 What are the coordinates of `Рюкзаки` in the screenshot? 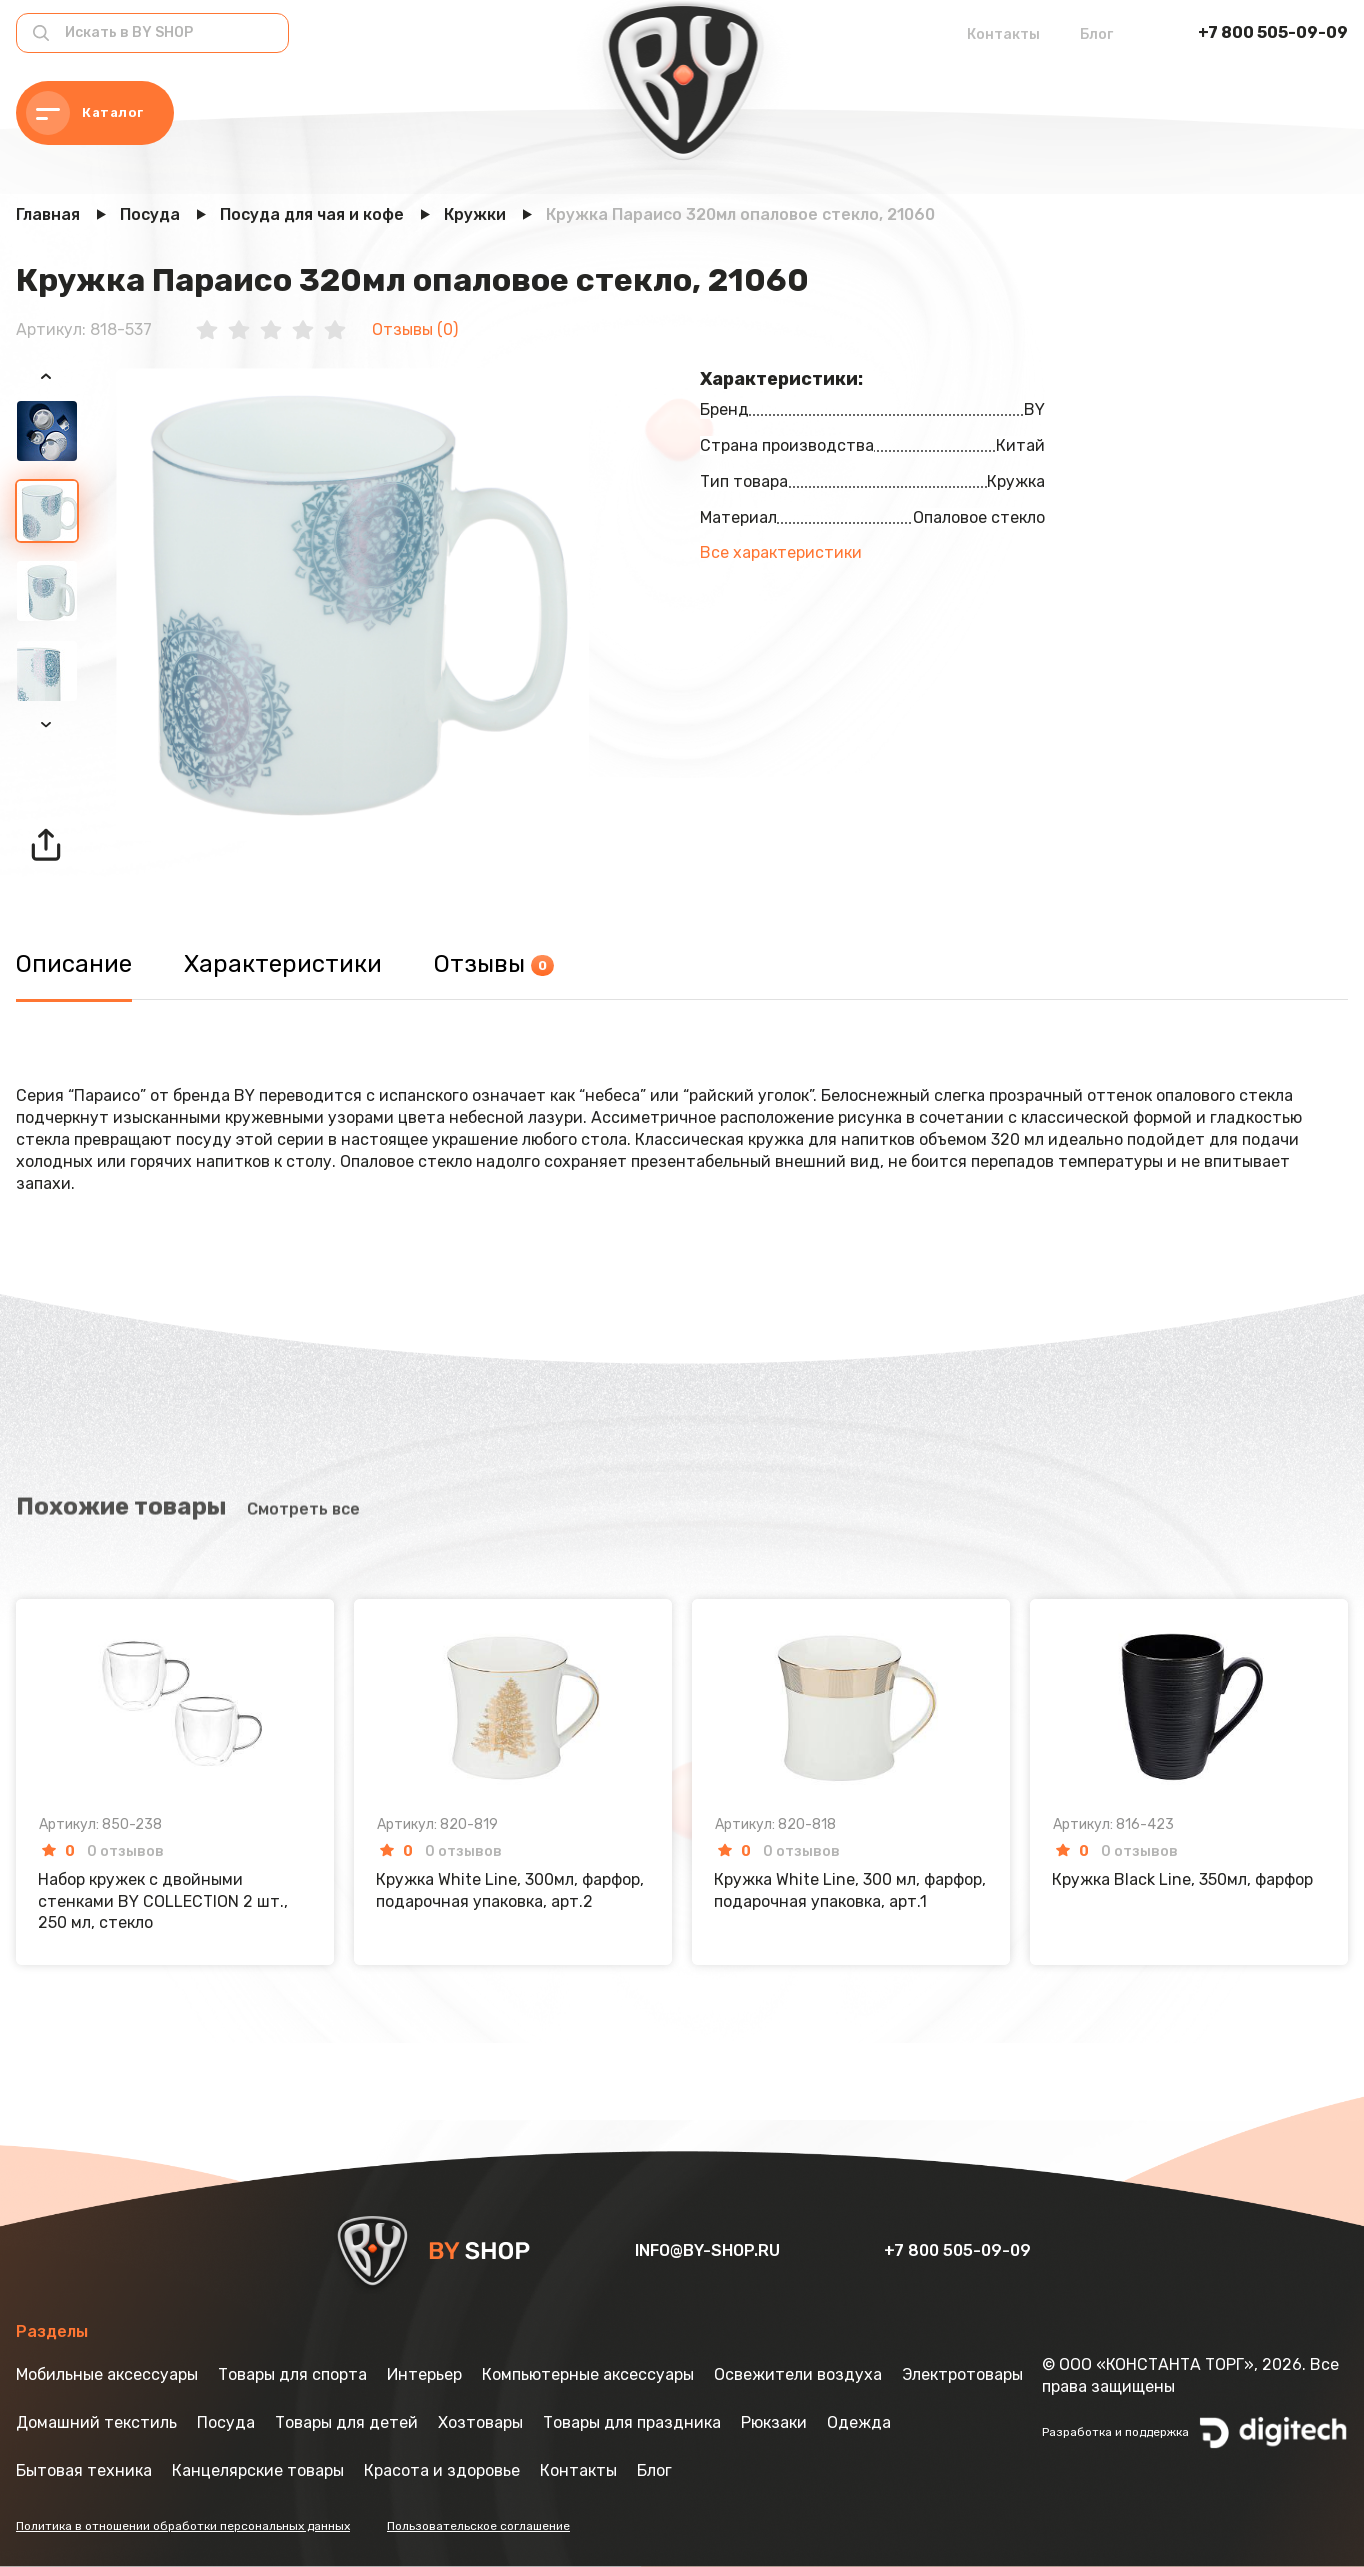 It's located at (774, 2422).